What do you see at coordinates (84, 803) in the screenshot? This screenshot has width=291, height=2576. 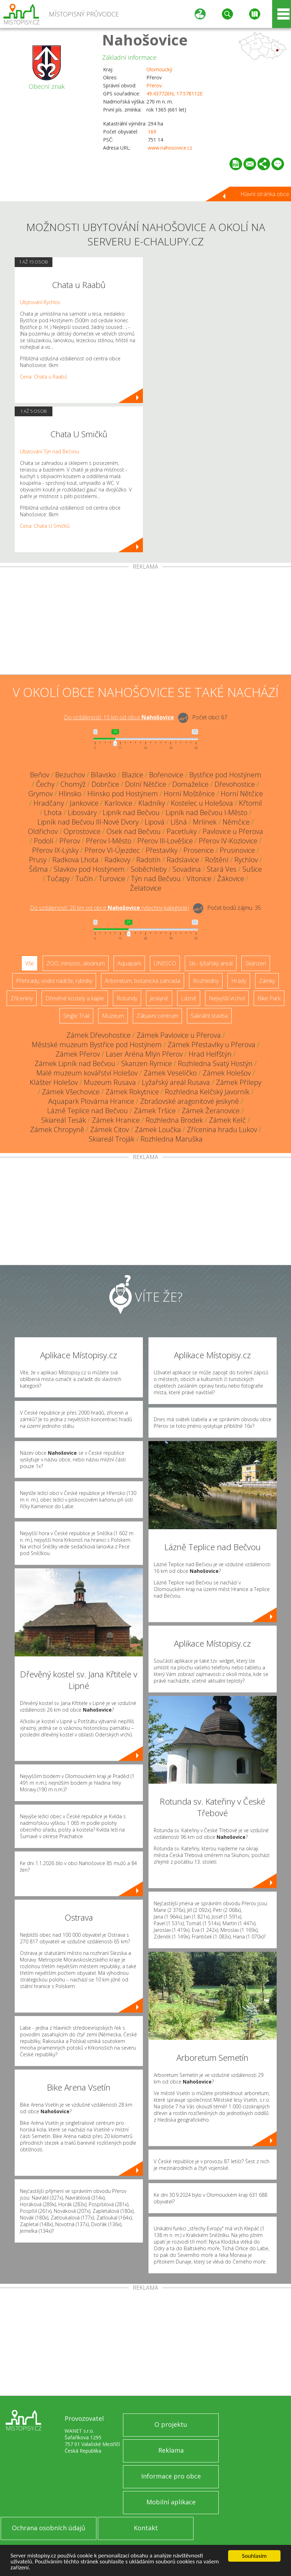 I see `Jankovice` at bounding box center [84, 803].